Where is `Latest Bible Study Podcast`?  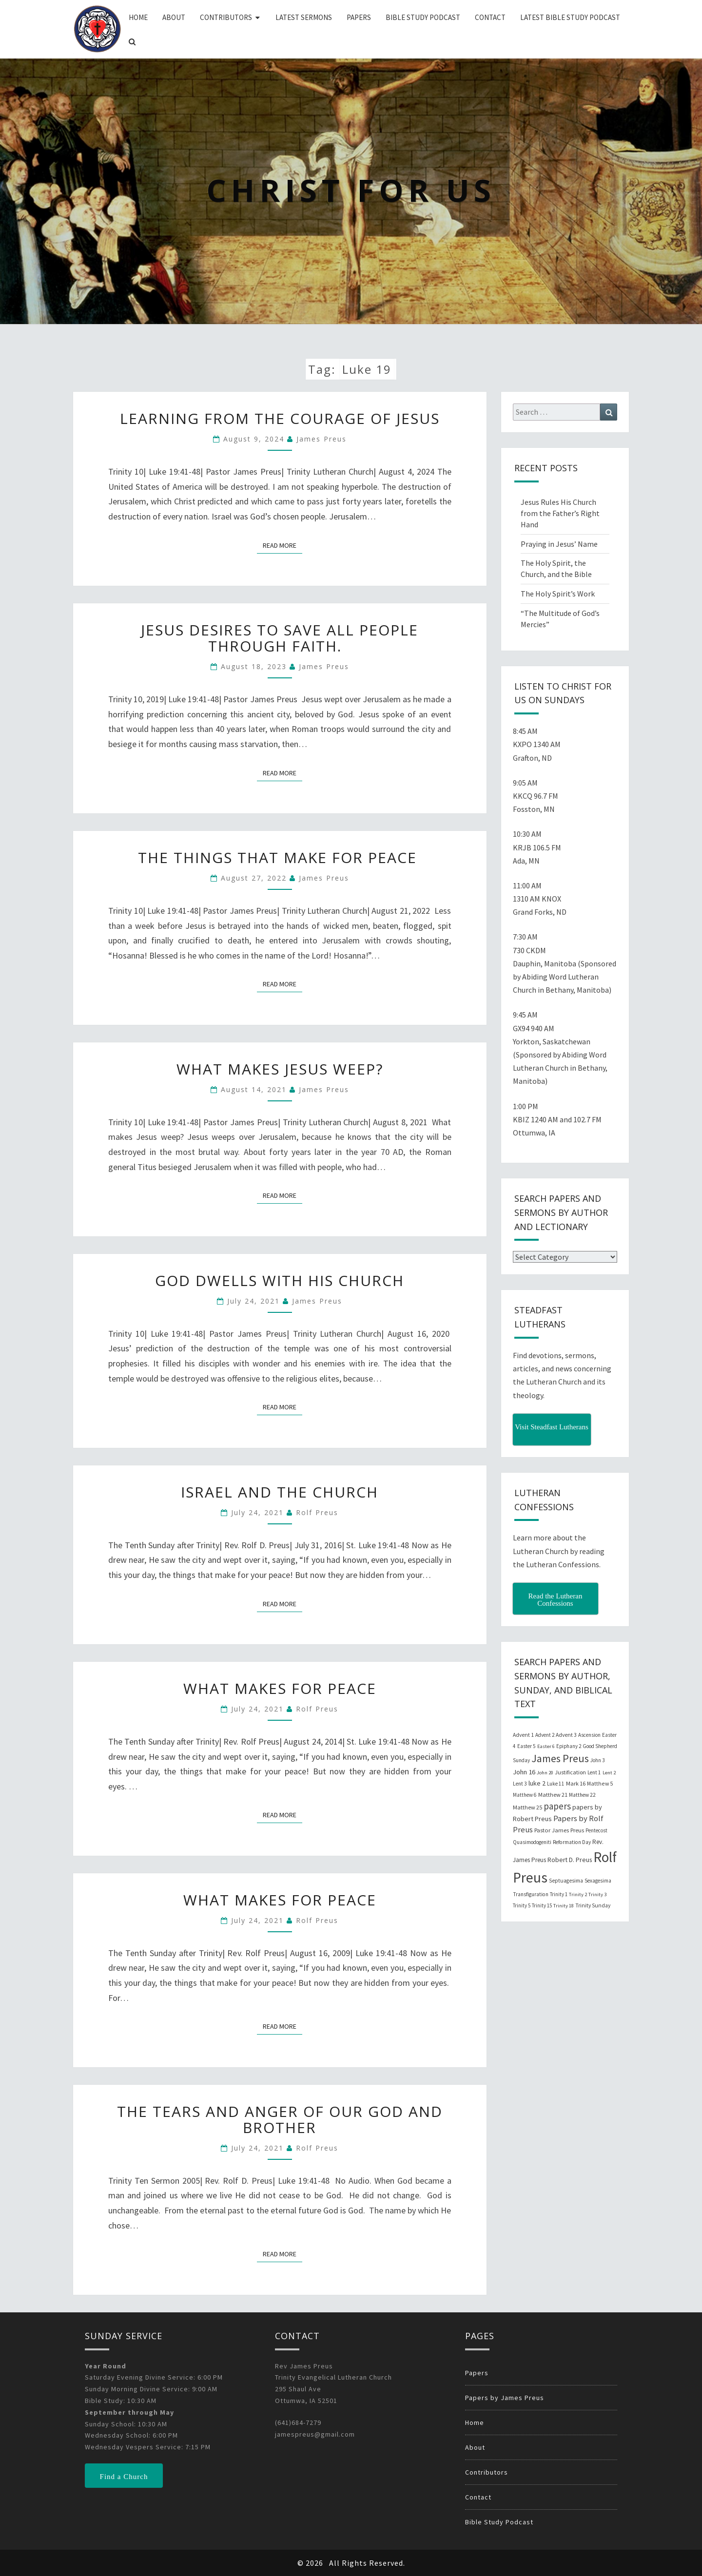 Latest Bible Study Podcast is located at coordinates (570, 17).